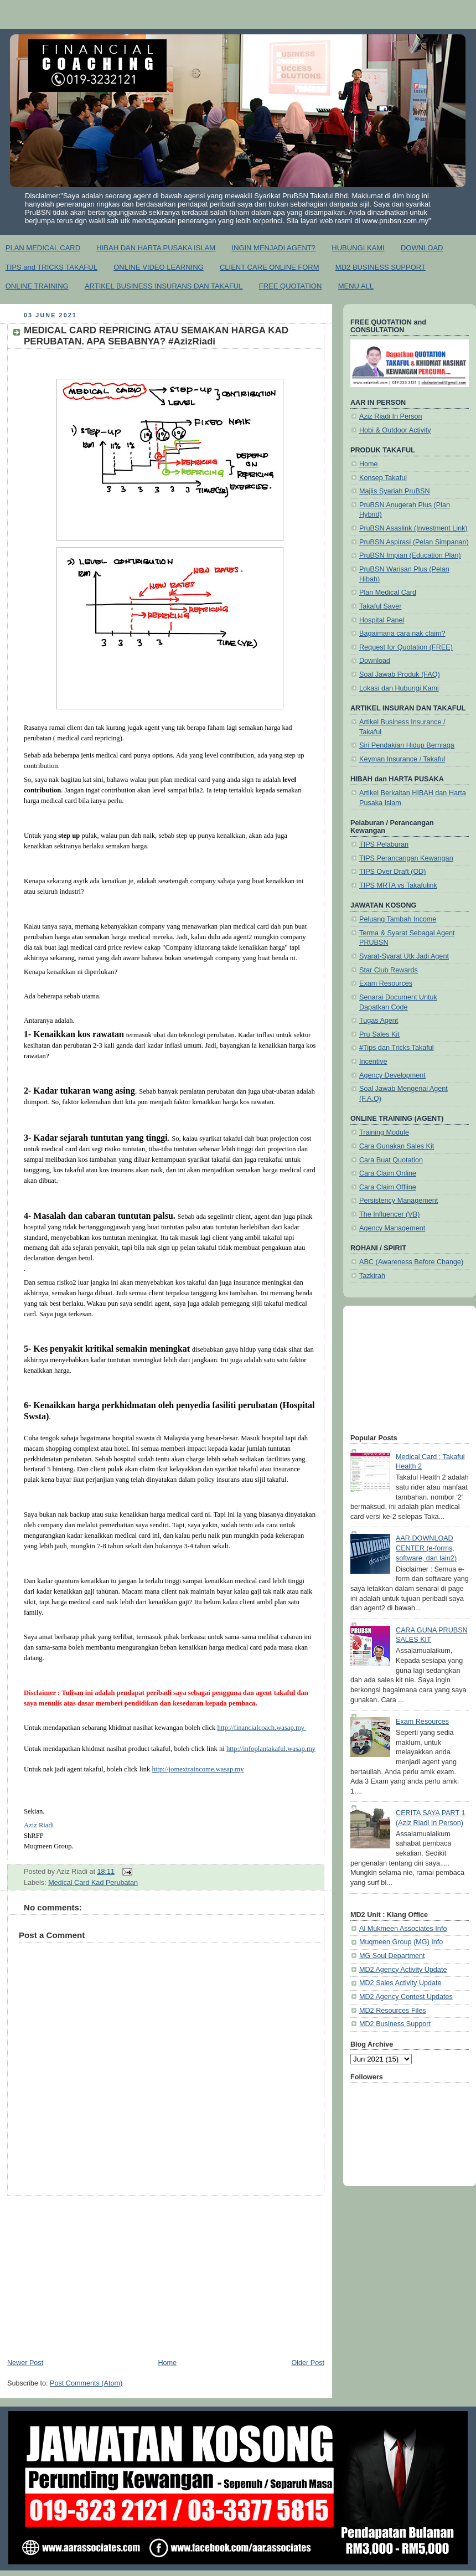 Image resolution: width=476 pixels, height=2576 pixels. I want to click on Lokasi dan Hubungi Kami, so click(399, 688).